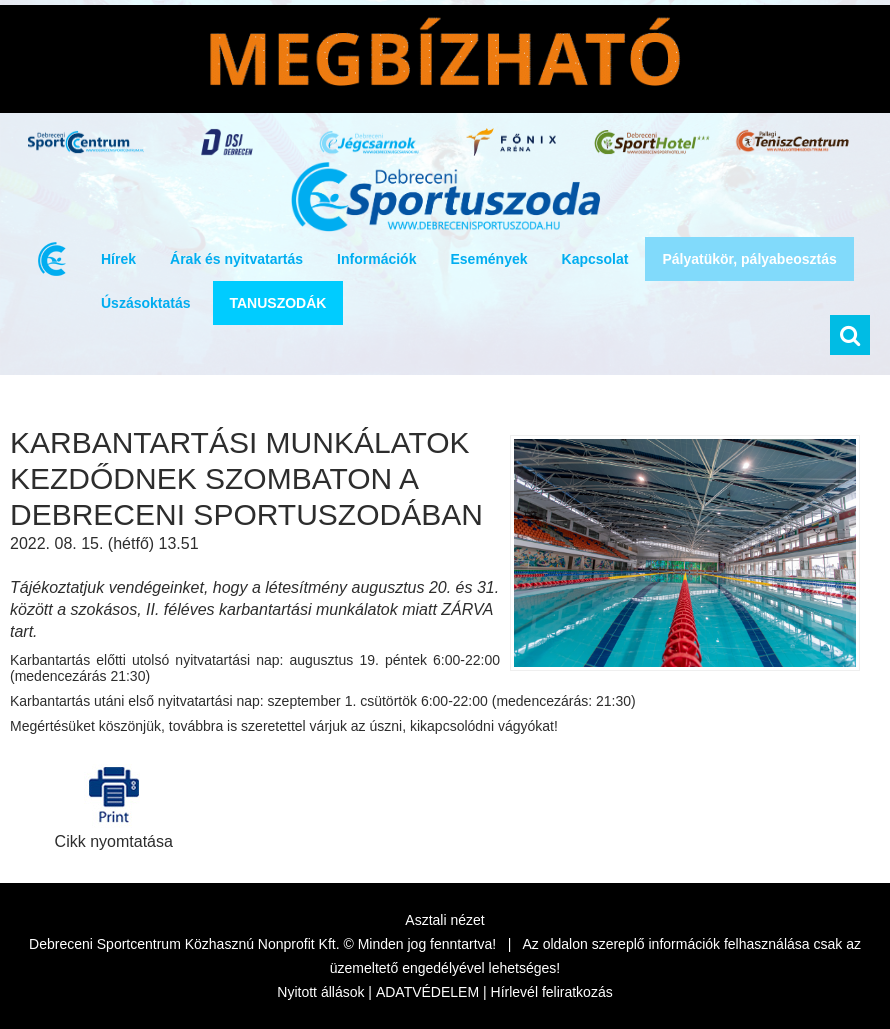  Describe the element at coordinates (118, 259) in the screenshot. I see `Hírek` at that location.